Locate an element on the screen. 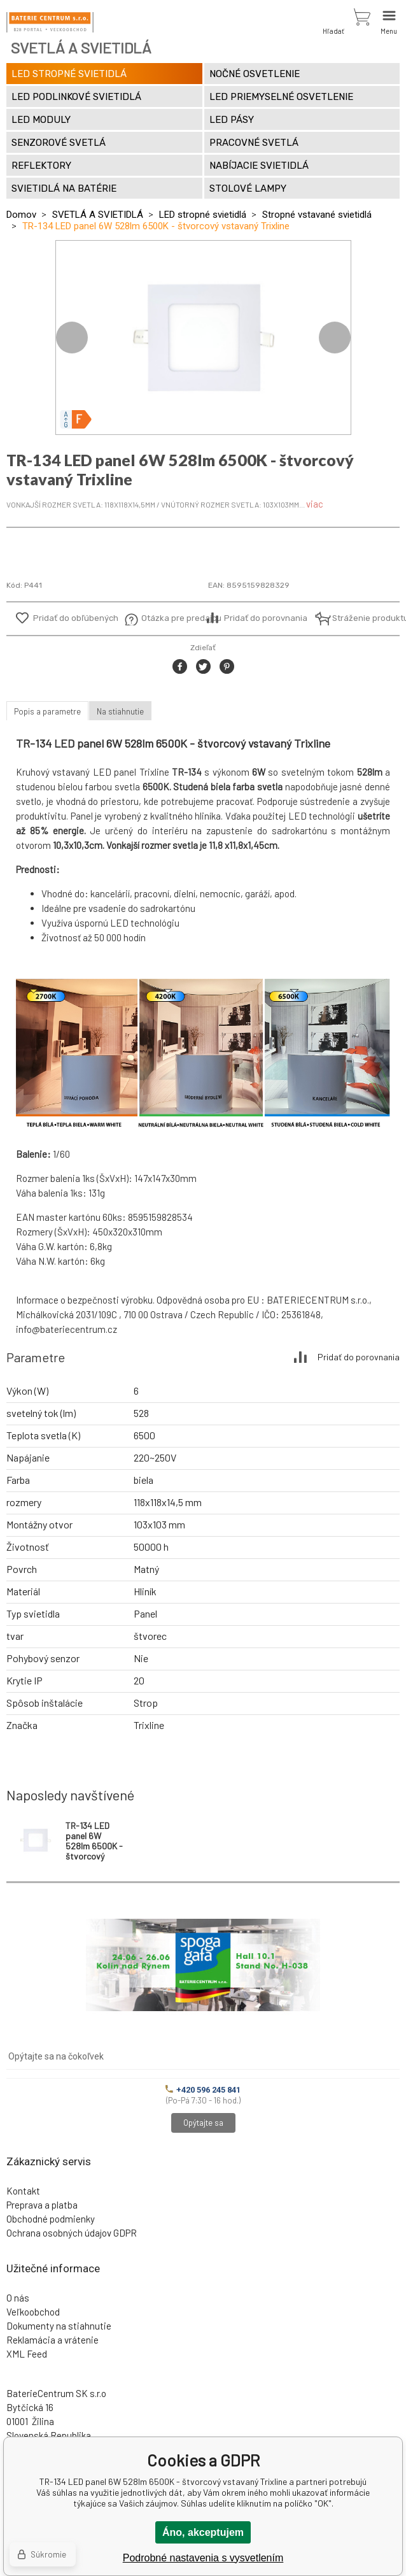  Otázka pre predajcu is located at coordinates (172, 618).